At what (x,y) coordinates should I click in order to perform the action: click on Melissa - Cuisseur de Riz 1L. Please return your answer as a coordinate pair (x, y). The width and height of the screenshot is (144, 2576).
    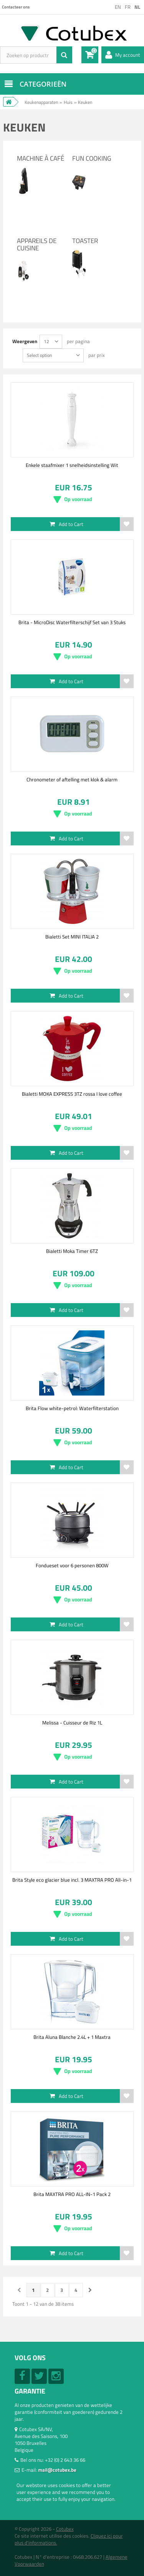
    Looking at the image, I should click on (72, 1722).